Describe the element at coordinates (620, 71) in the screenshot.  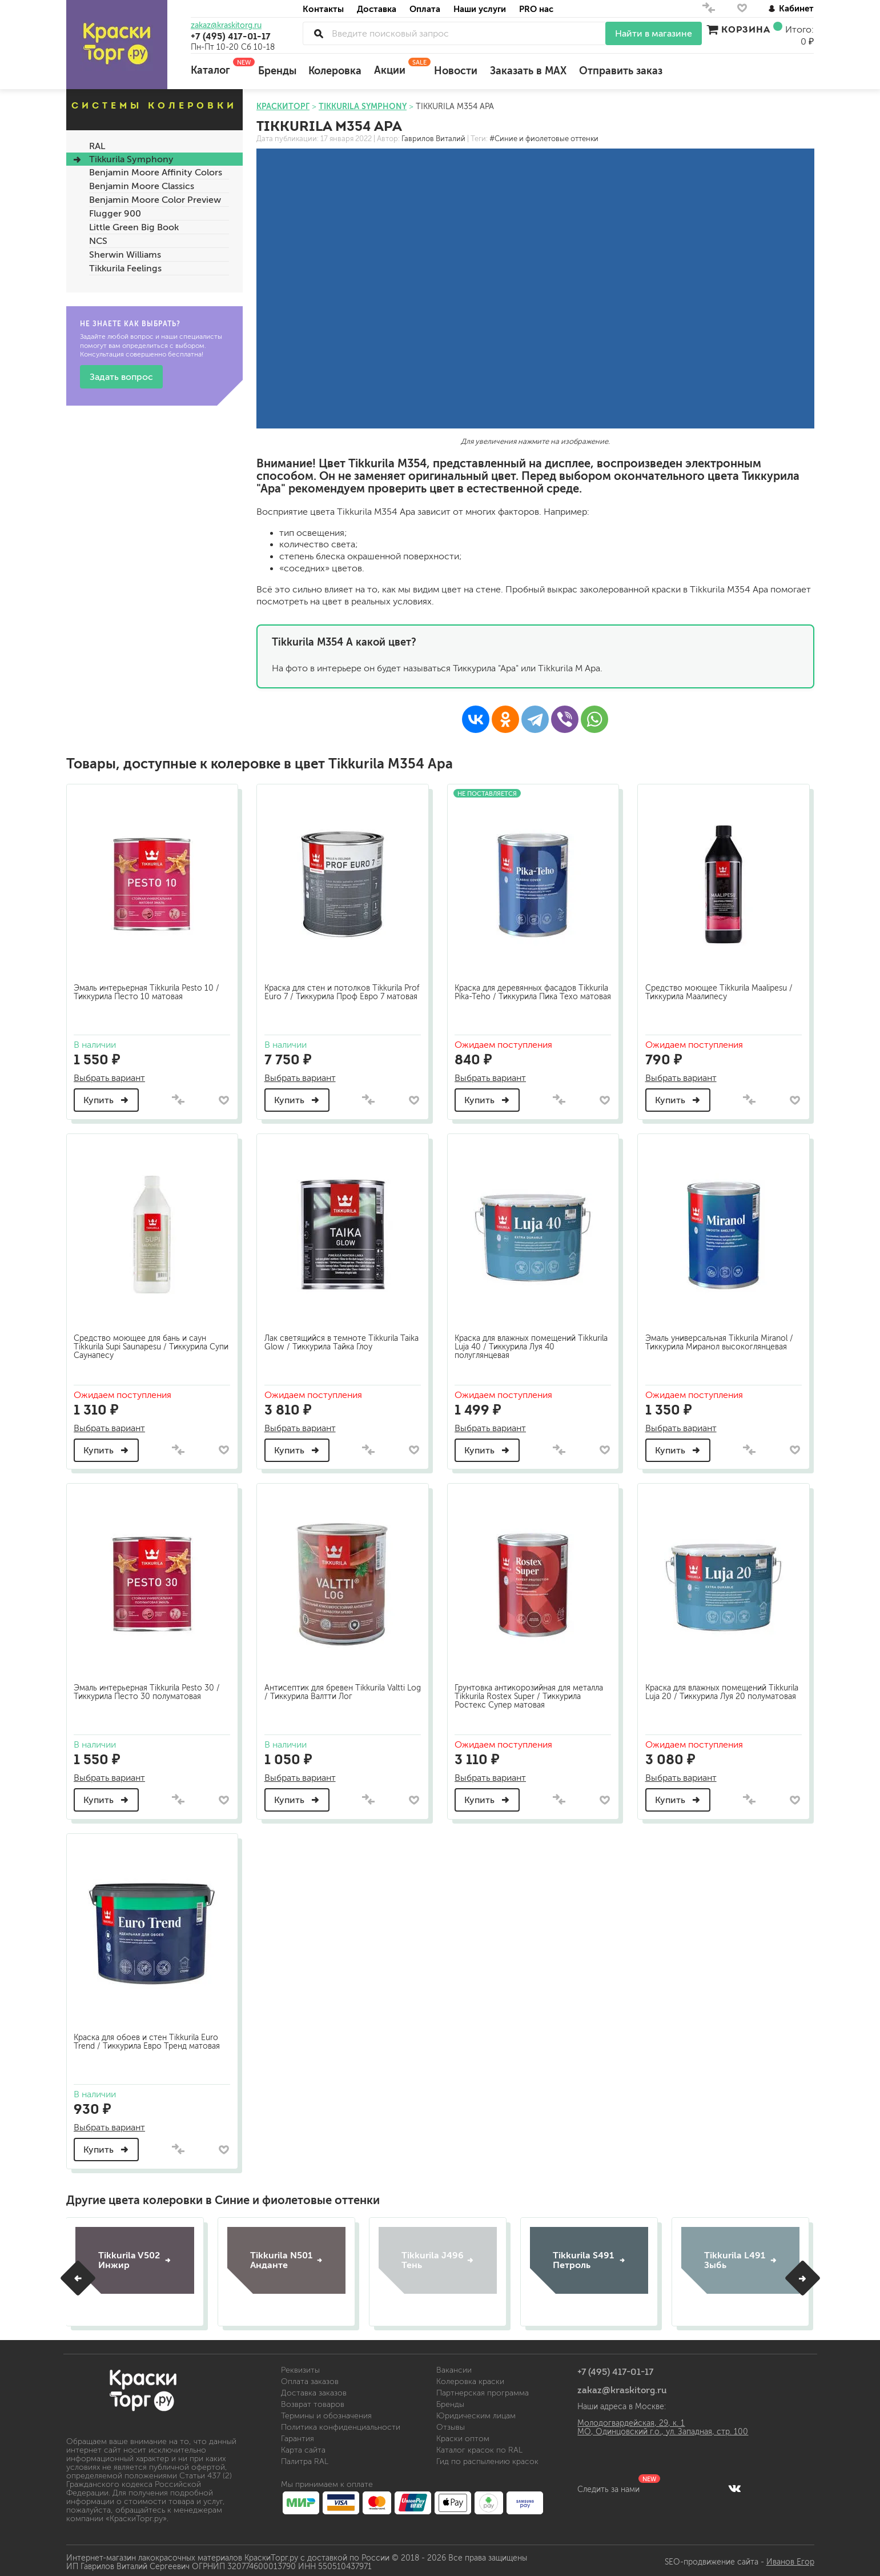
I see `Отправить заказ` at that location.